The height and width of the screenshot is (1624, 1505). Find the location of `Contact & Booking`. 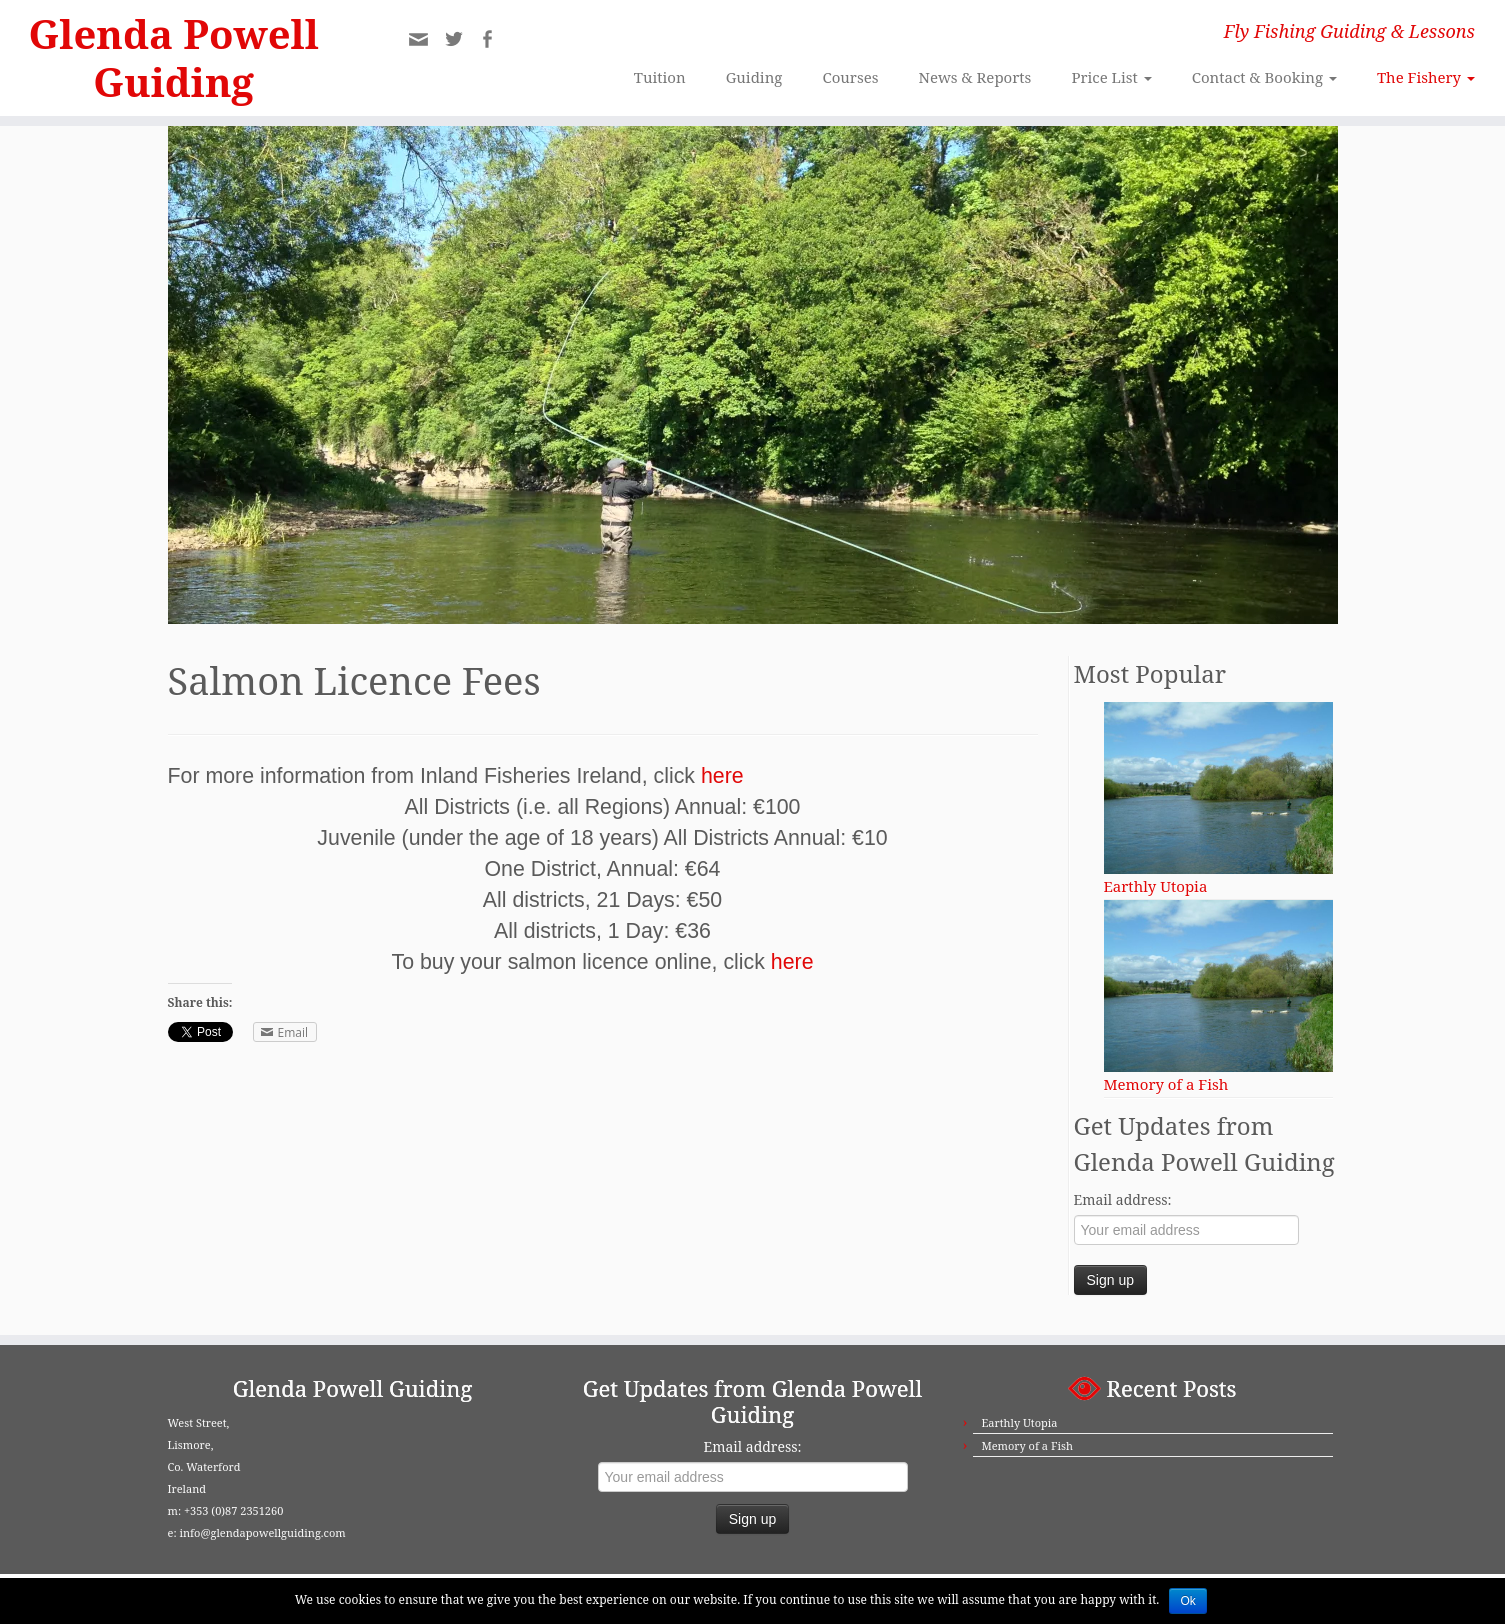

Contact & Booking is located at coordinates (1264, 77).